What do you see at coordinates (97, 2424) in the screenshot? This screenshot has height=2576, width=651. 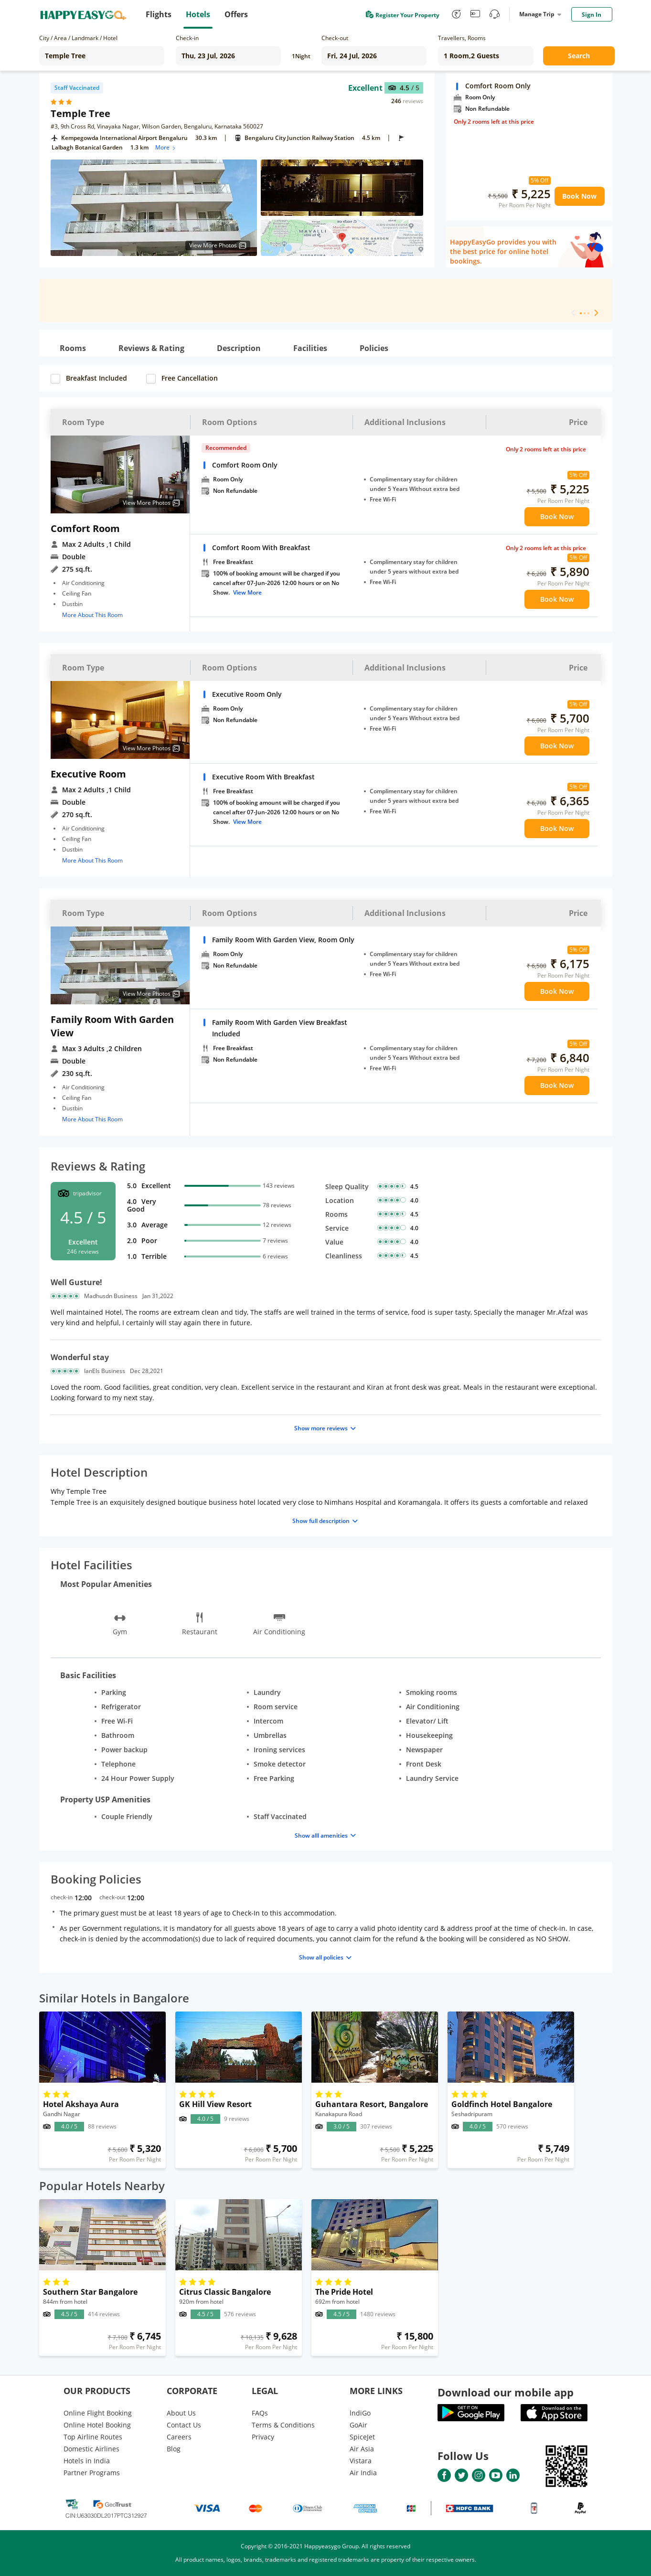 I see `Online Hotel Booking` at bounding box center [97, 2424].